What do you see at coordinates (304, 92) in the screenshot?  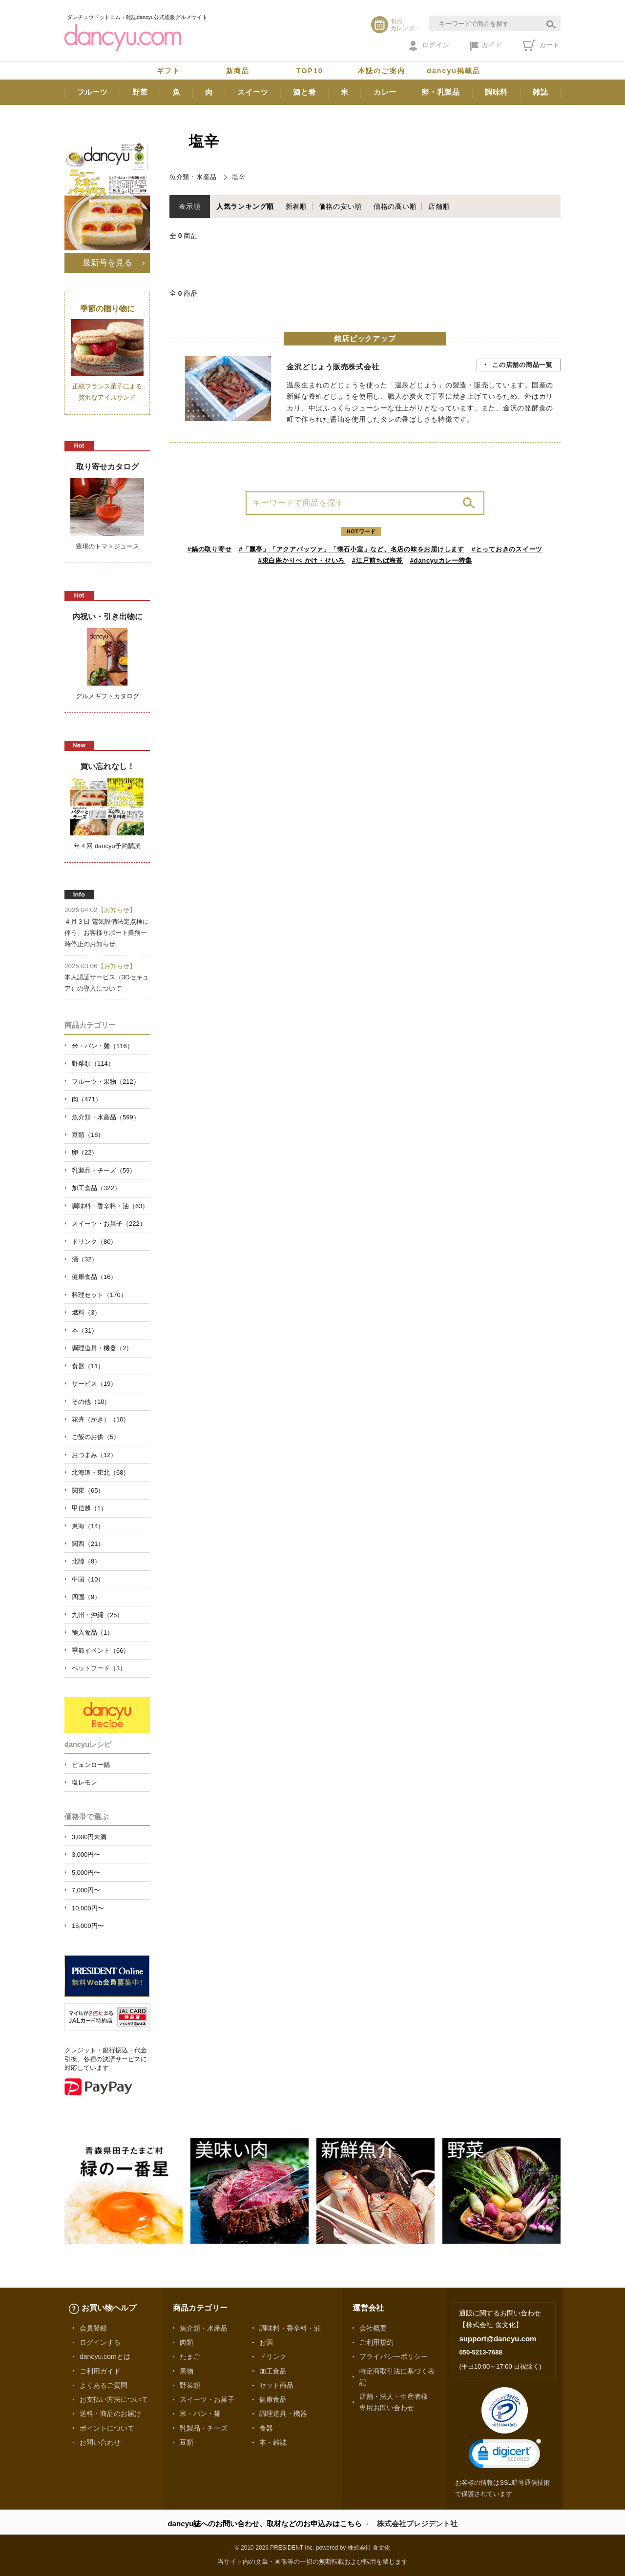 I see `酒と肴` at bounding box center [304, 92].